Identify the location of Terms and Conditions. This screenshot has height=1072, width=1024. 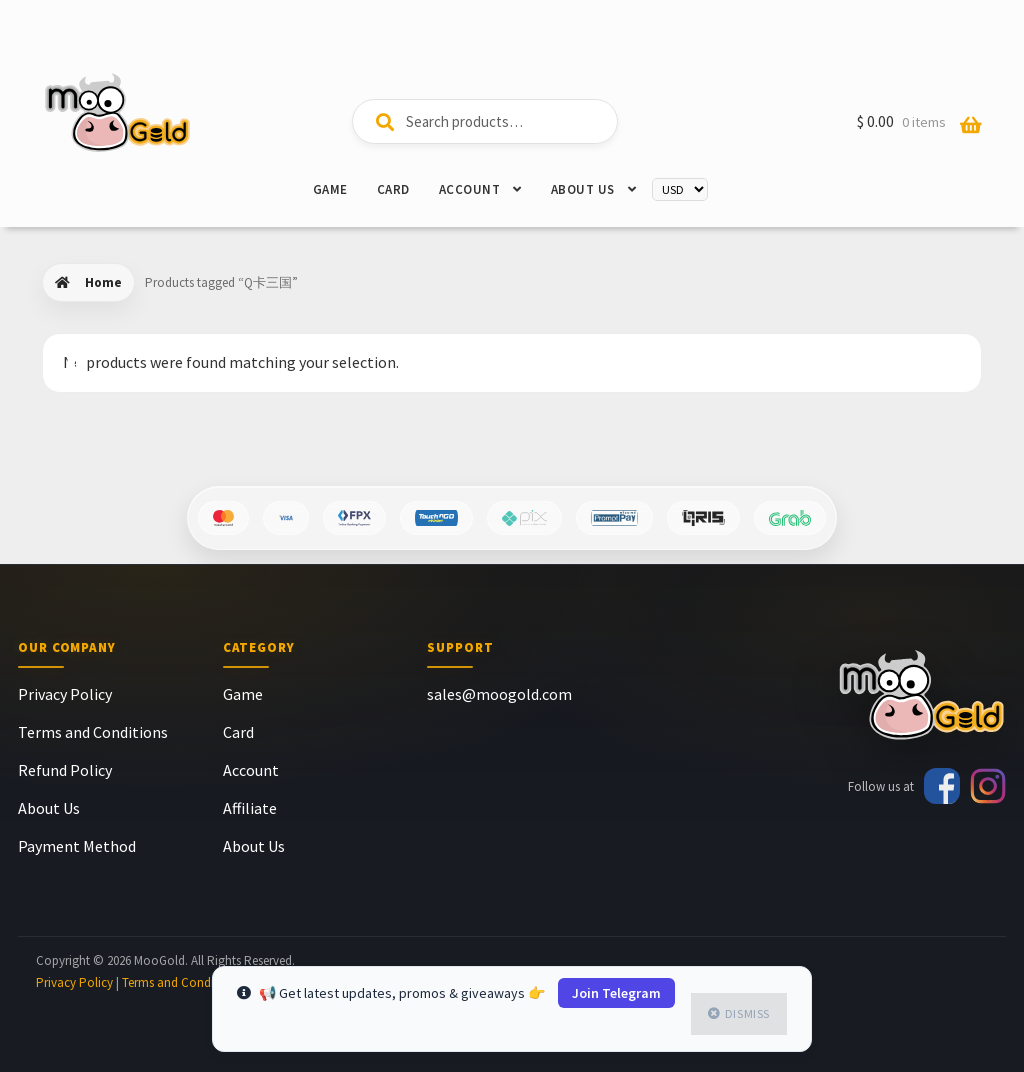
(93, 732).